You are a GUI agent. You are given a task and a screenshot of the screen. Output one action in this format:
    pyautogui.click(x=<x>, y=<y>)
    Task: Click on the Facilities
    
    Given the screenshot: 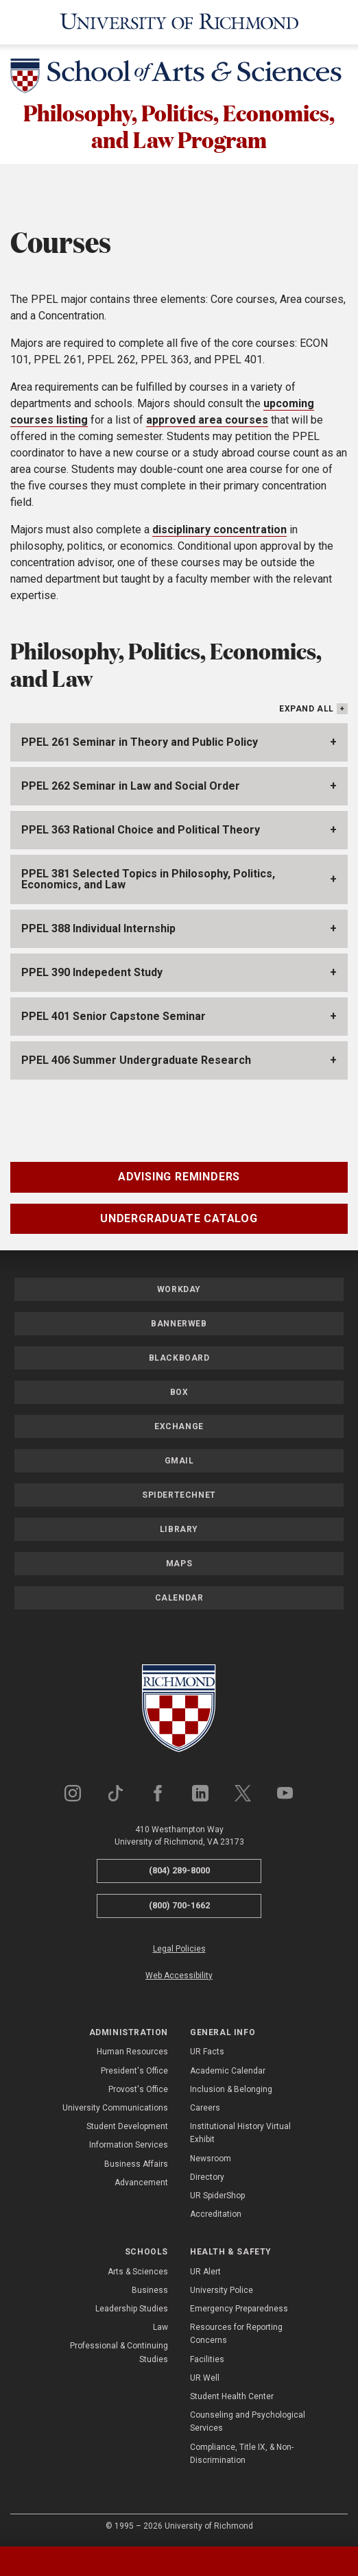 What is the action you would take?
    pyautogui.click(x=207, y=2359)
    